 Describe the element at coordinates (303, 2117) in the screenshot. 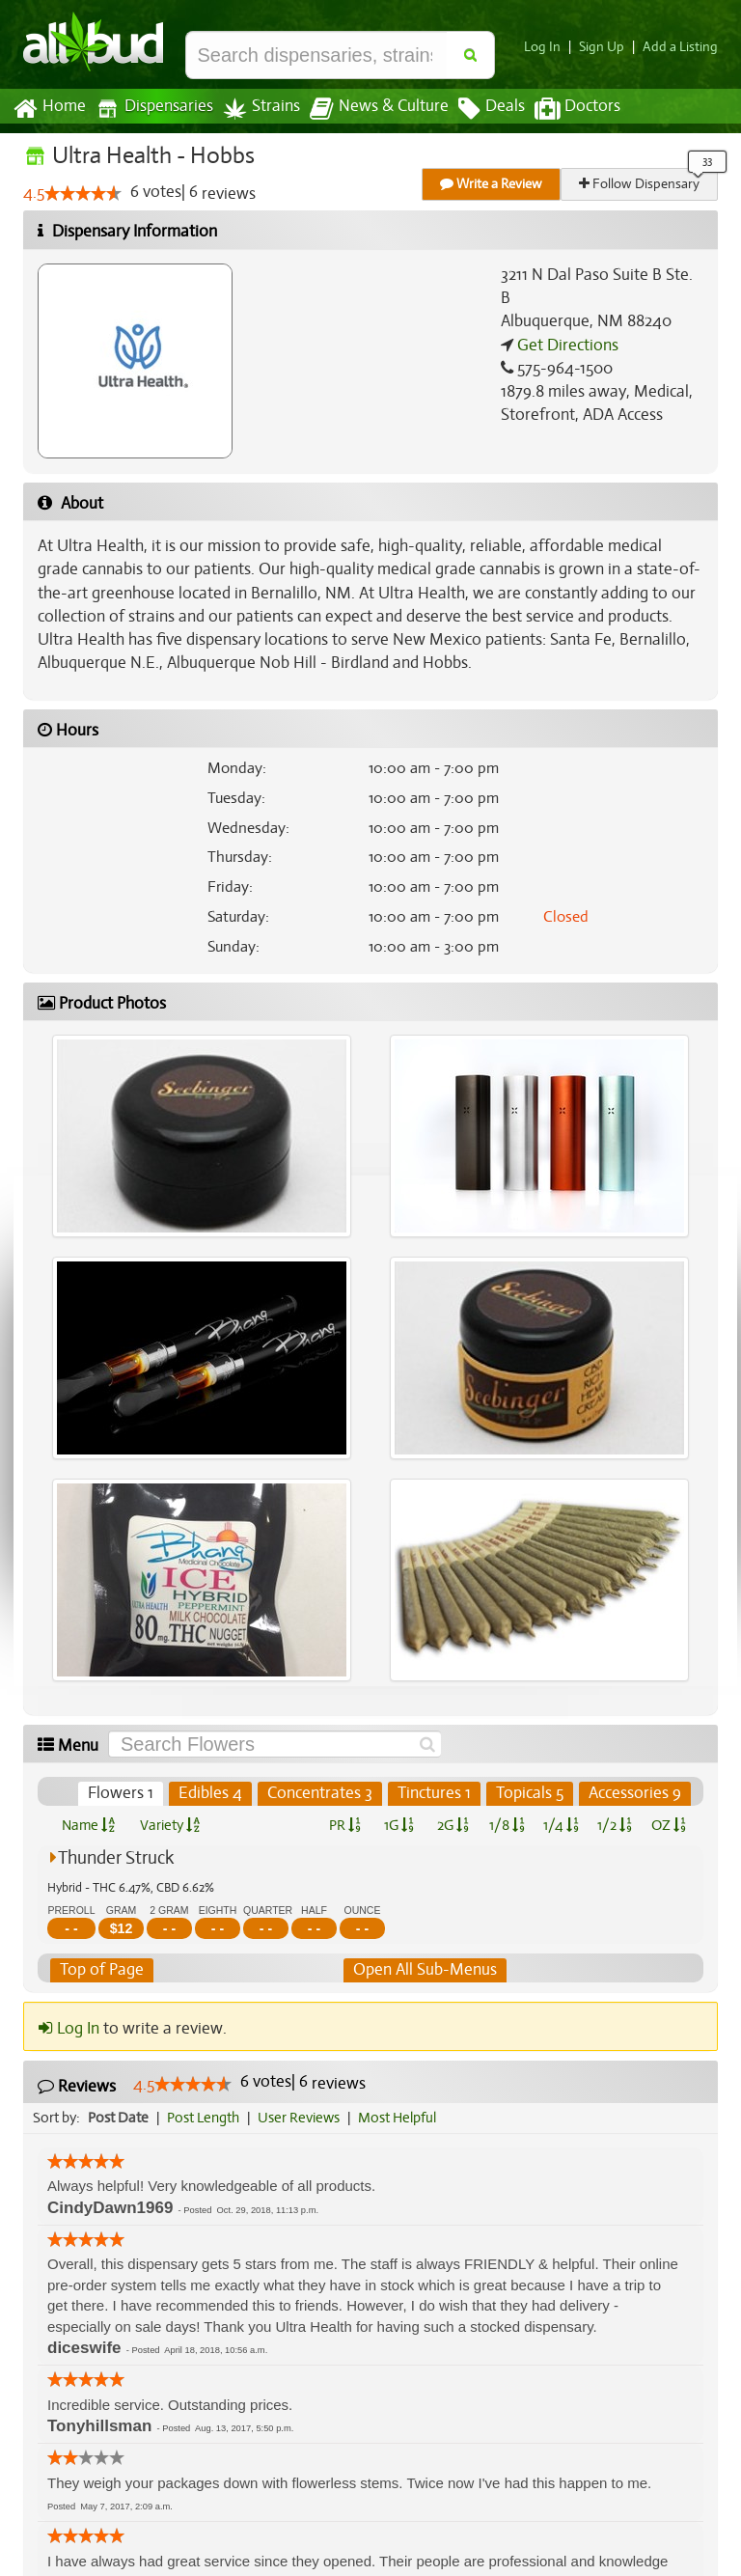

I see `User Reviews` at that location.